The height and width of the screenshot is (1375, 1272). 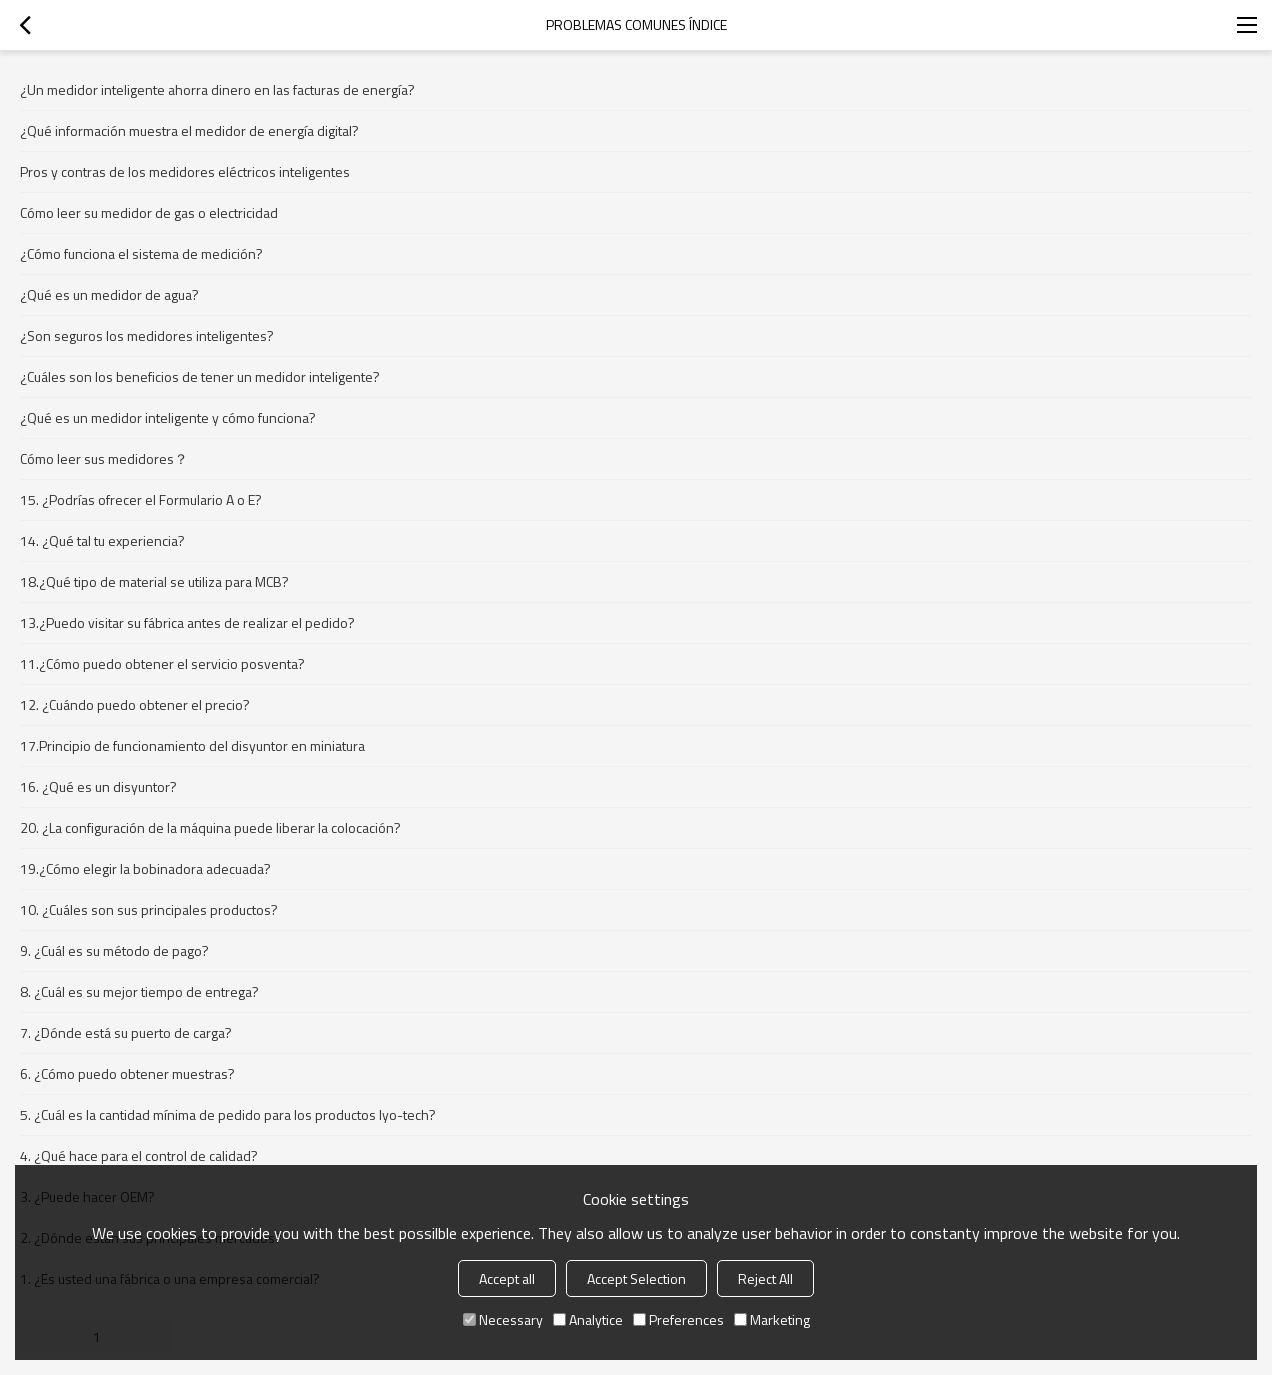 What do you see at coordinates (141, 499) in the screenshot?
I see `15. ¿Podrías ofrecer el Formulario A o E?` at bounding box center [141, 499].